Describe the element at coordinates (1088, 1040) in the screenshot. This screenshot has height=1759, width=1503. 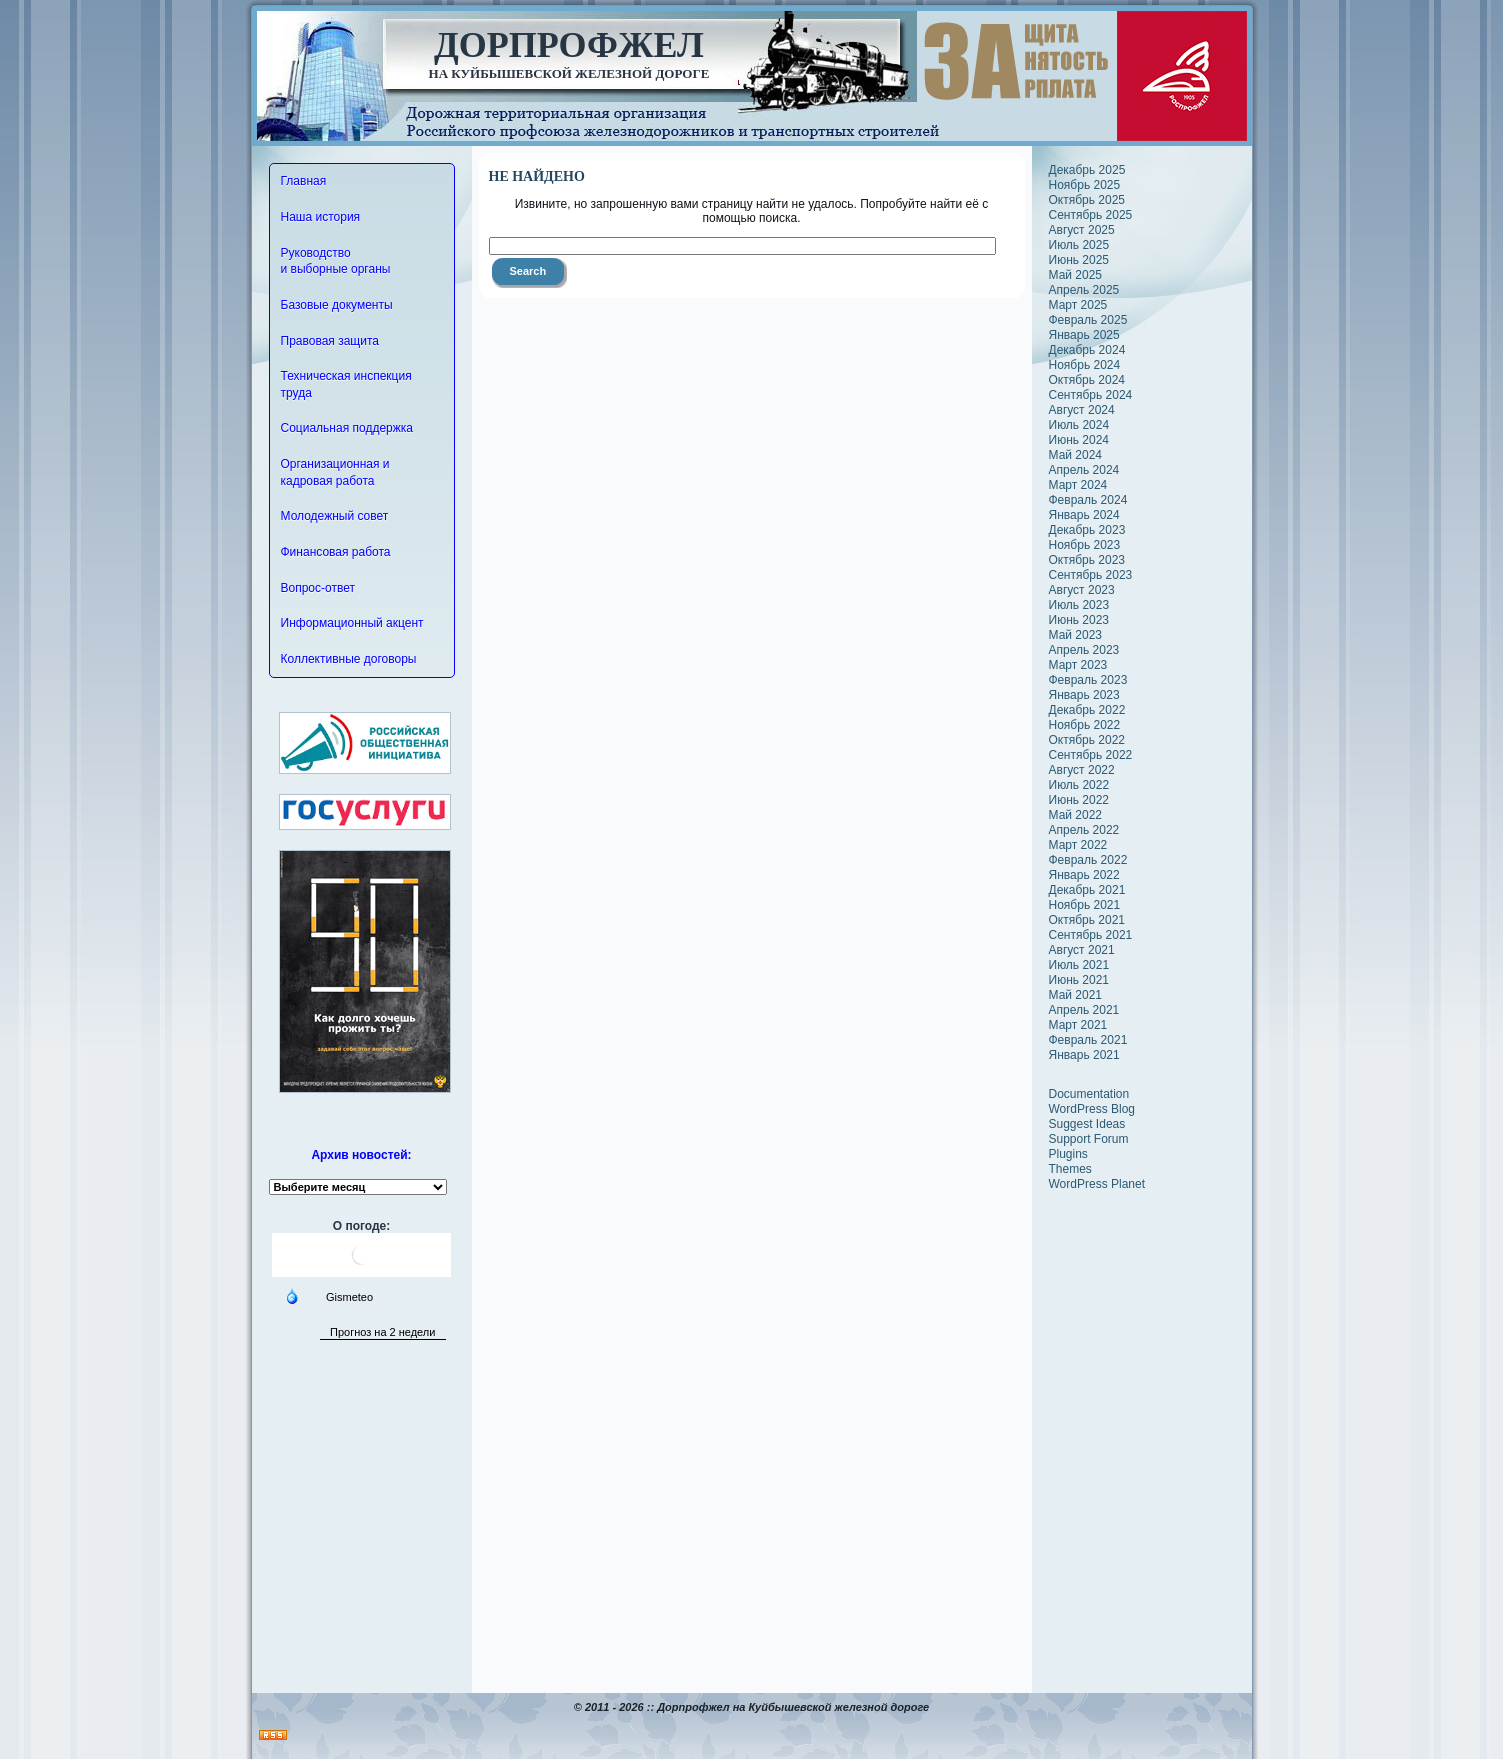
I see `Февраль 2021` at that location.